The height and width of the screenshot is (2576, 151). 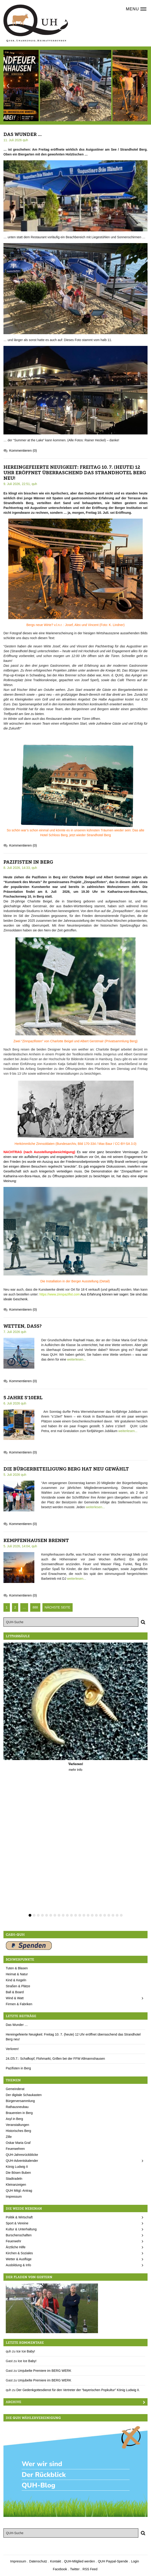 What do you see at coordinates (19, 2113) in the screenshot?
I see `Brauereien in Berg` at bounding box center [19, 2113].